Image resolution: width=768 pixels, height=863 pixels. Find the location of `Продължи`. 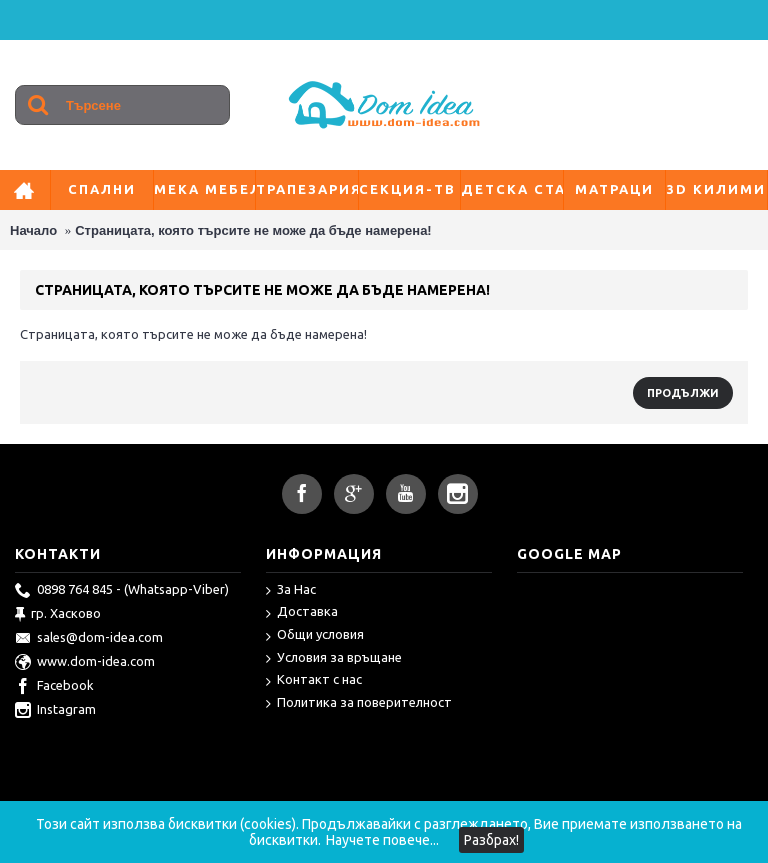

Продължи is located at coordinates (683, 393).